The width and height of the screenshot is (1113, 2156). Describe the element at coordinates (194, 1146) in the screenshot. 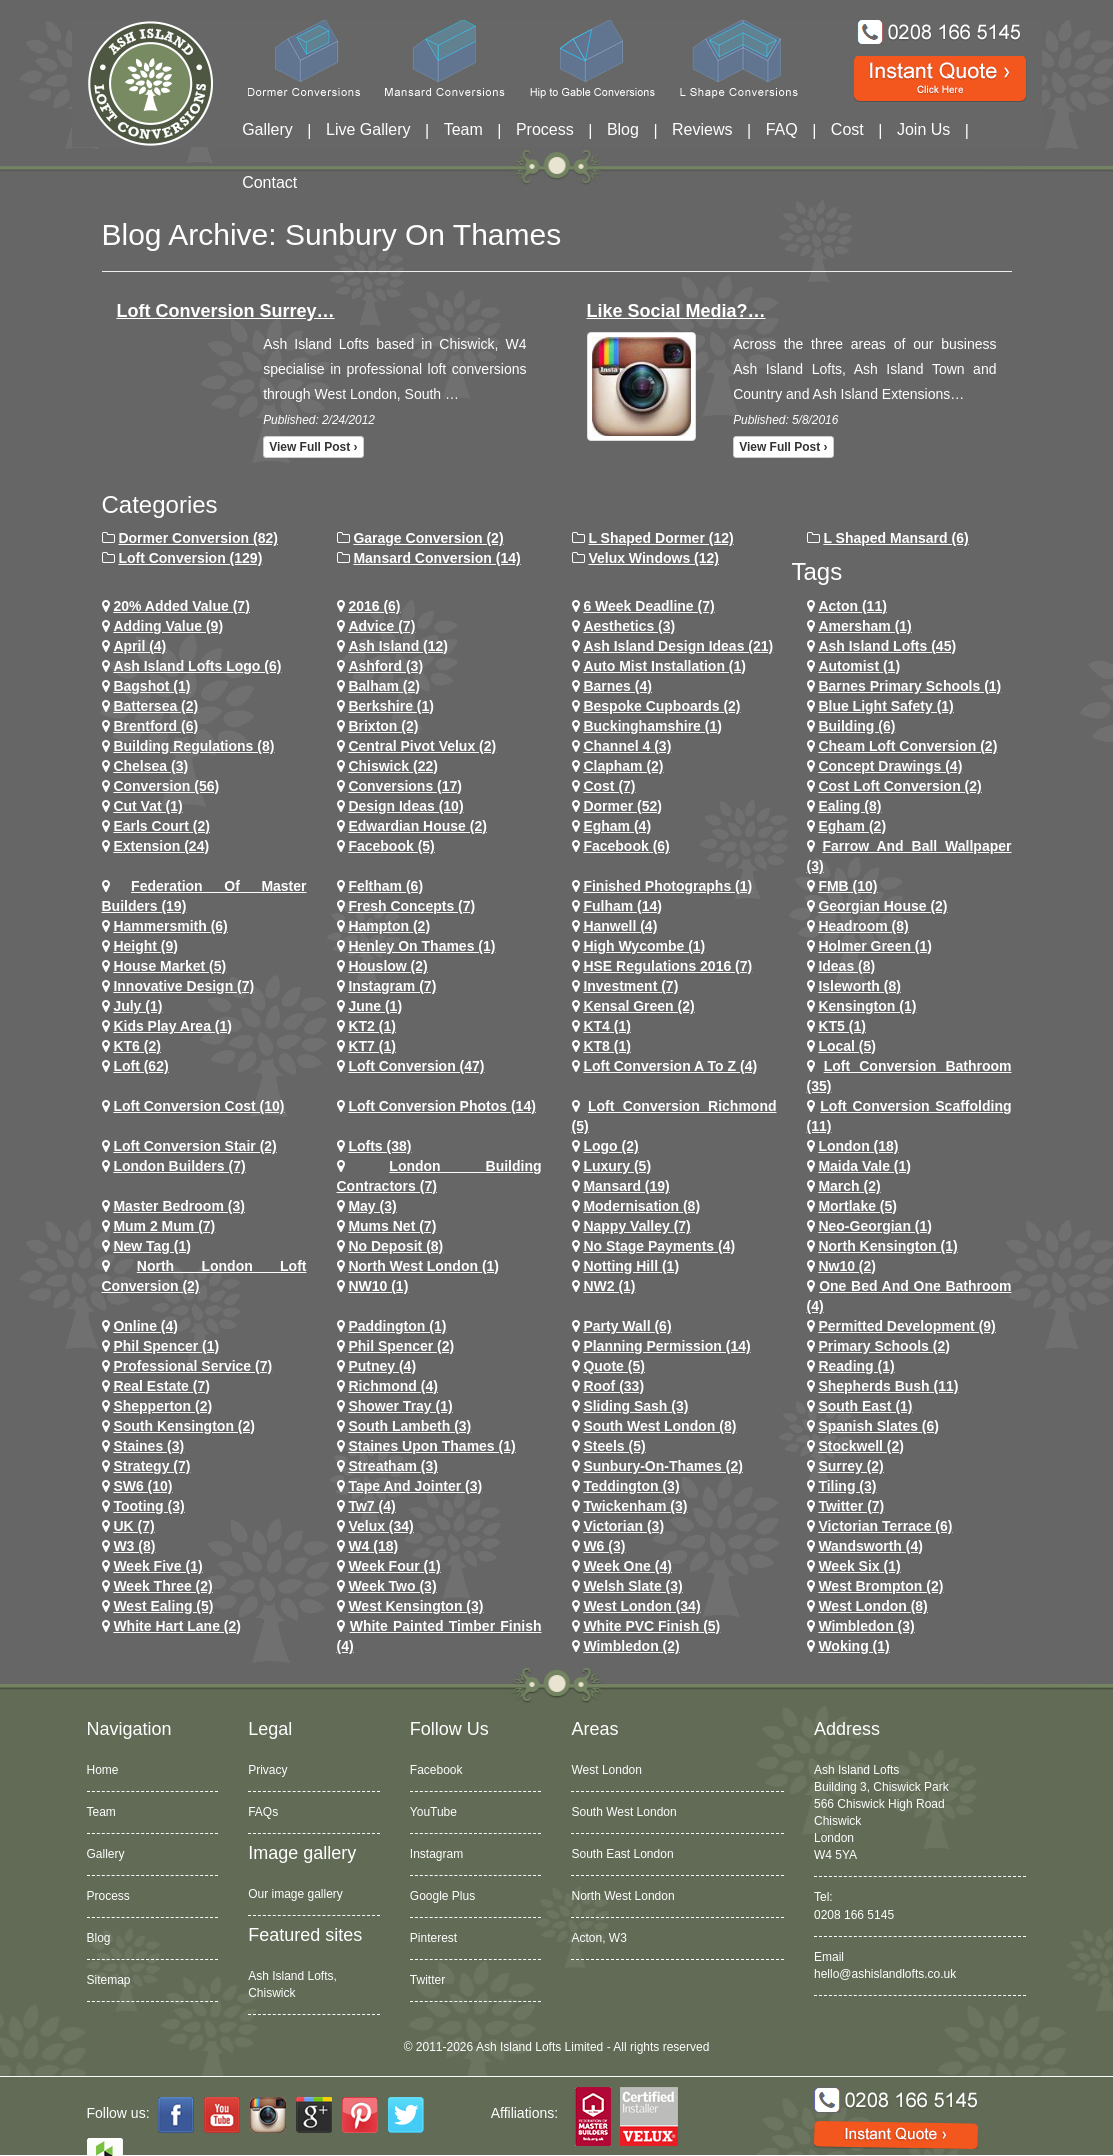

I see `loft conversion stair (2)` at that location.